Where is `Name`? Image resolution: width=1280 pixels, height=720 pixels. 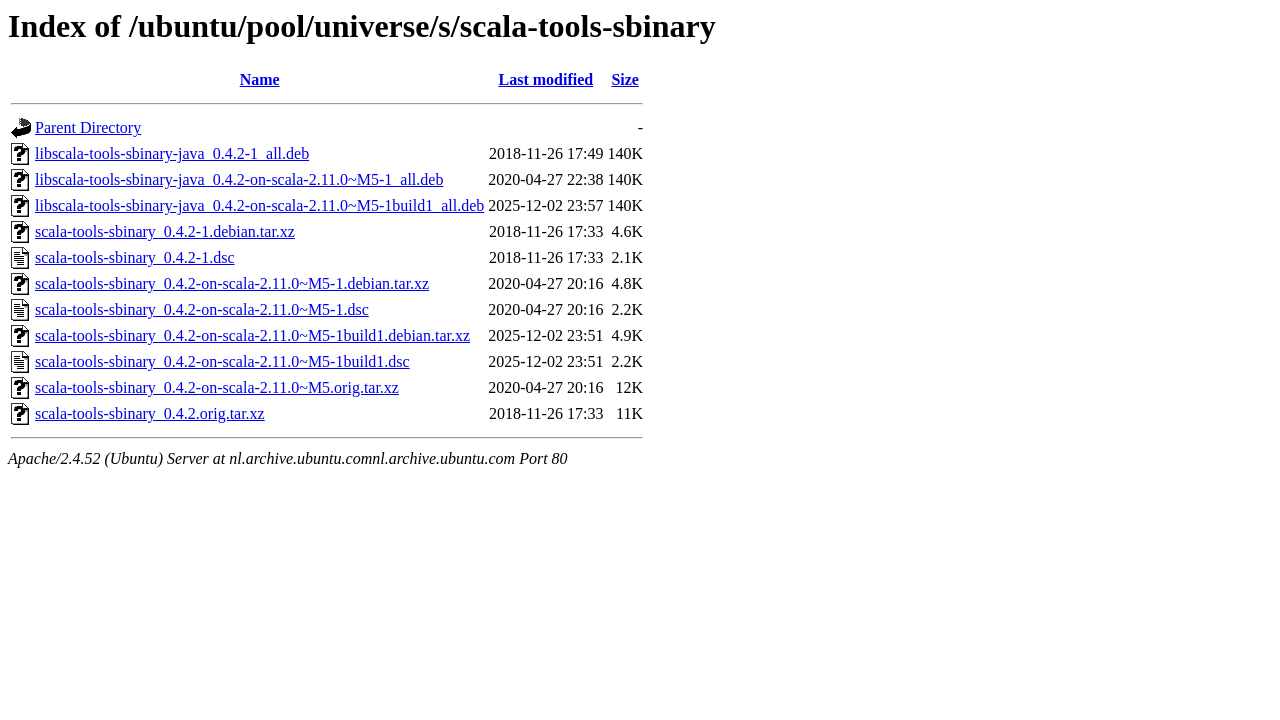
Name is located at coordinates (260, 79).